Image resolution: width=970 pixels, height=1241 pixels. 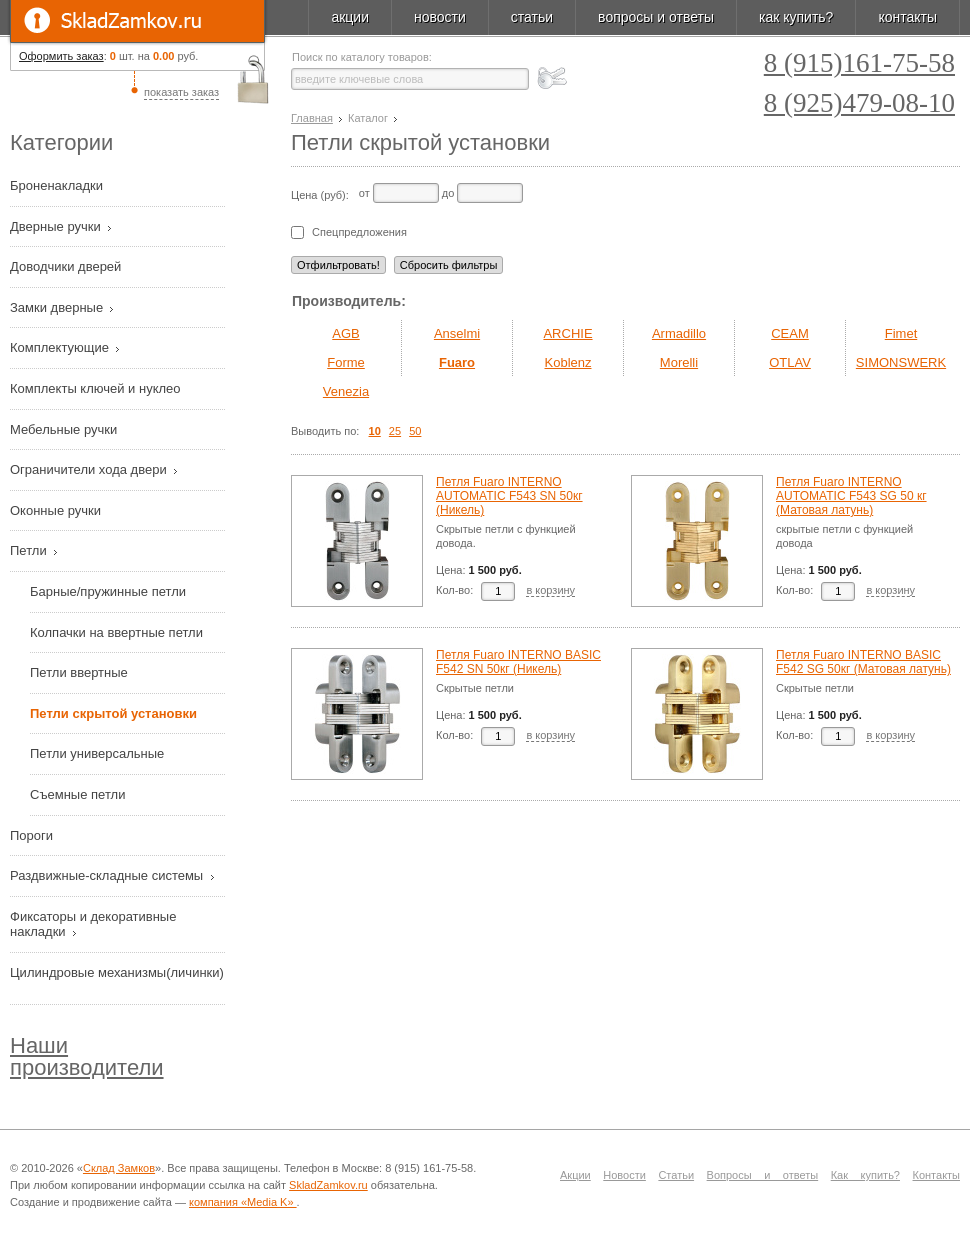 What do you see at coordinates (624, 1175) in the screenshot?
I see `Новости` at bounding box center [624, 1175].